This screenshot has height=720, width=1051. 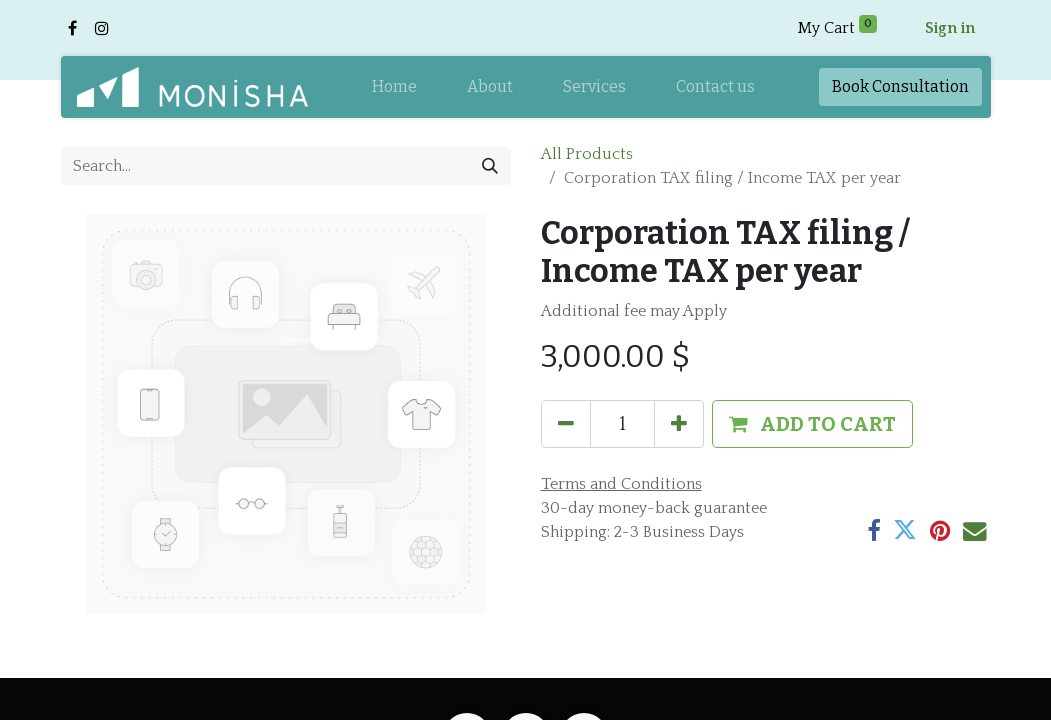 I want to click on Book​​ Consul​​tation, so click(x=900, y=86).